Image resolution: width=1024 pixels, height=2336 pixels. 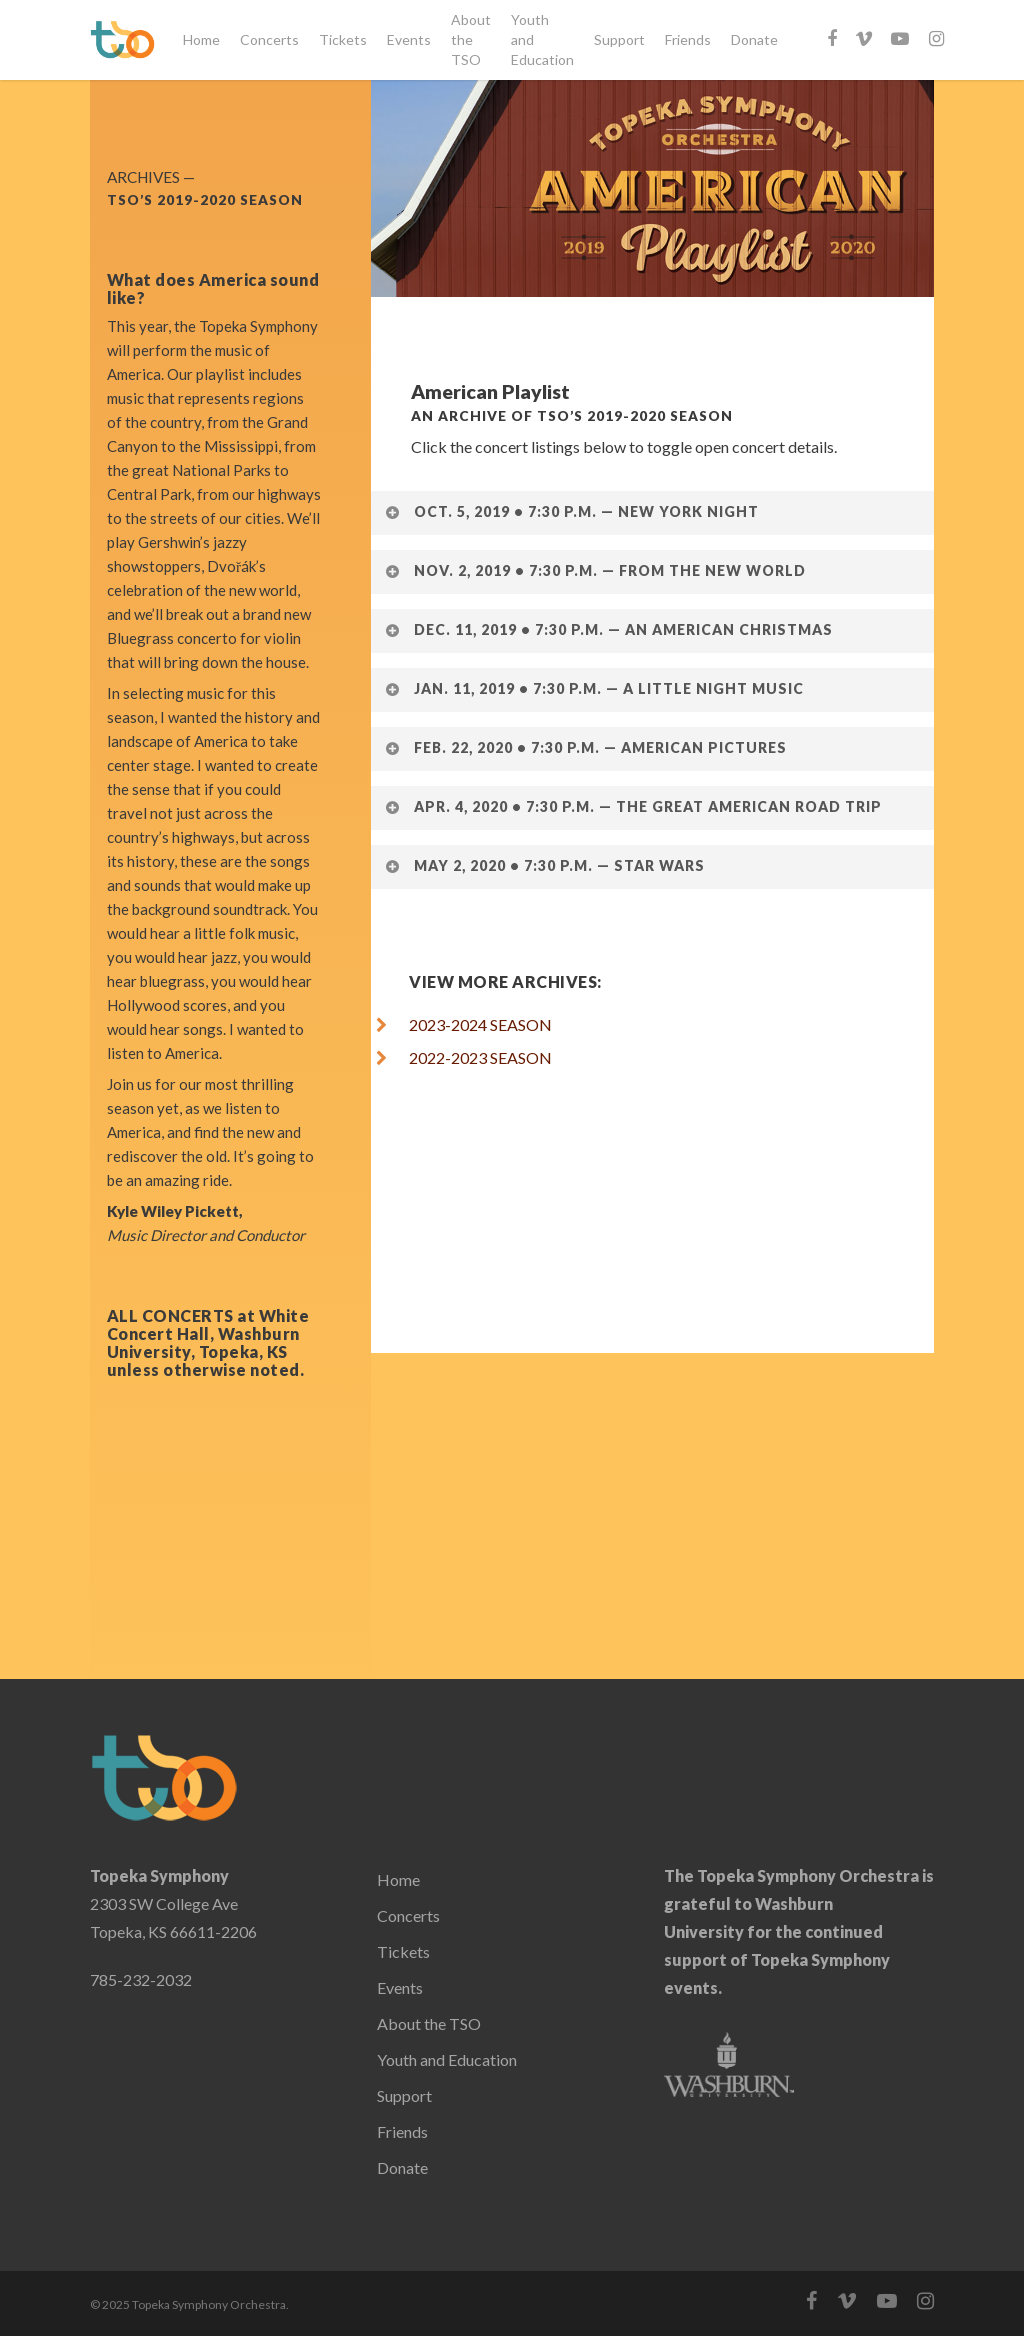 I want to click on Feb. 22, 2020 • 7:30 p.m. — American Pictures, so click(x=585, y=747).